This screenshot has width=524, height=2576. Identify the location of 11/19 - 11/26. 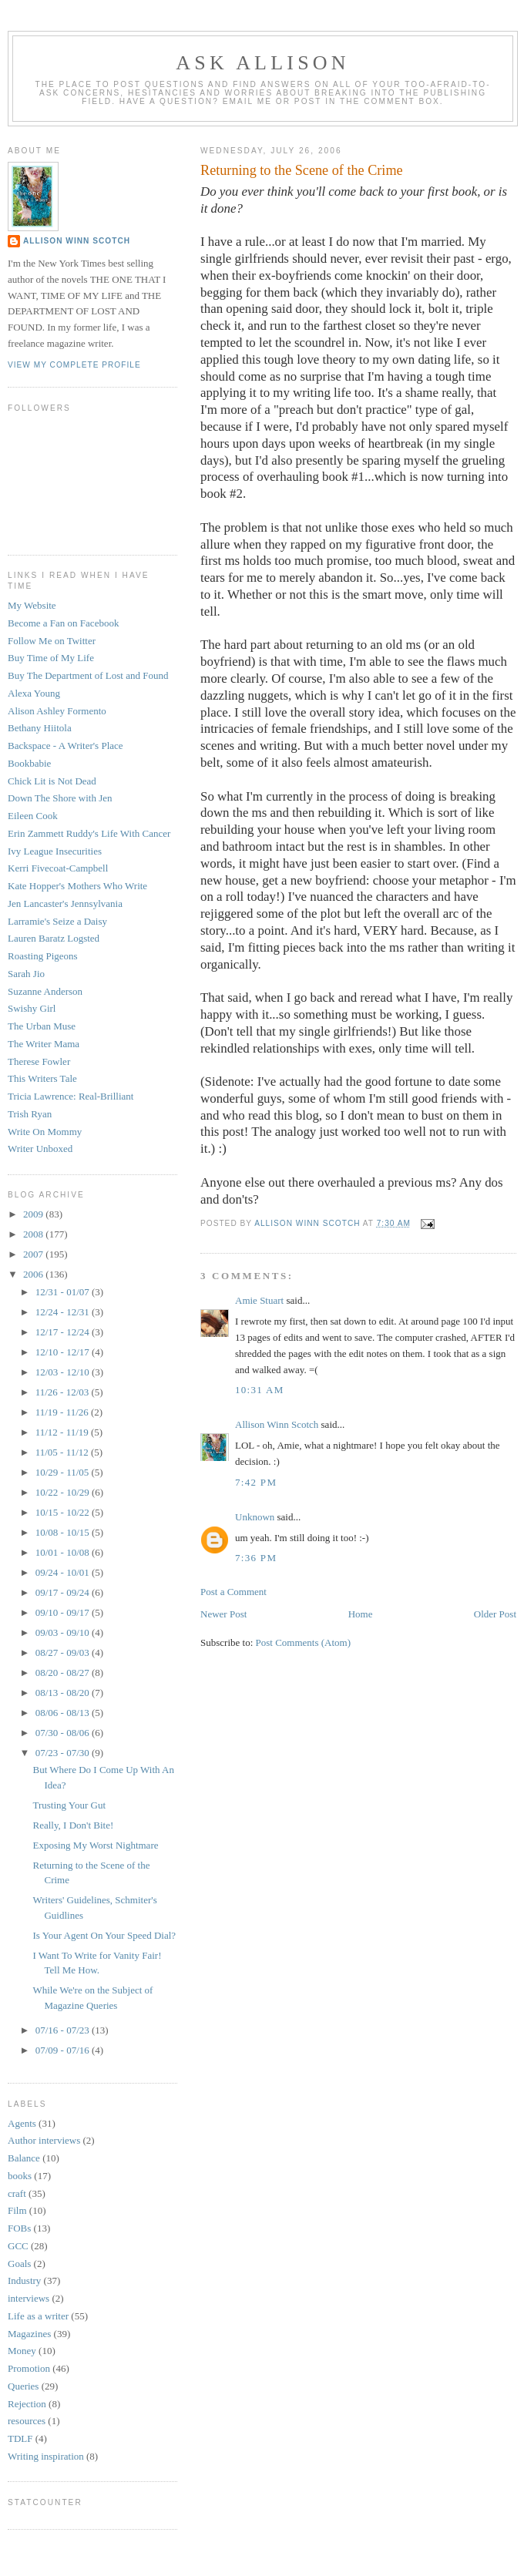
(63, 1412).